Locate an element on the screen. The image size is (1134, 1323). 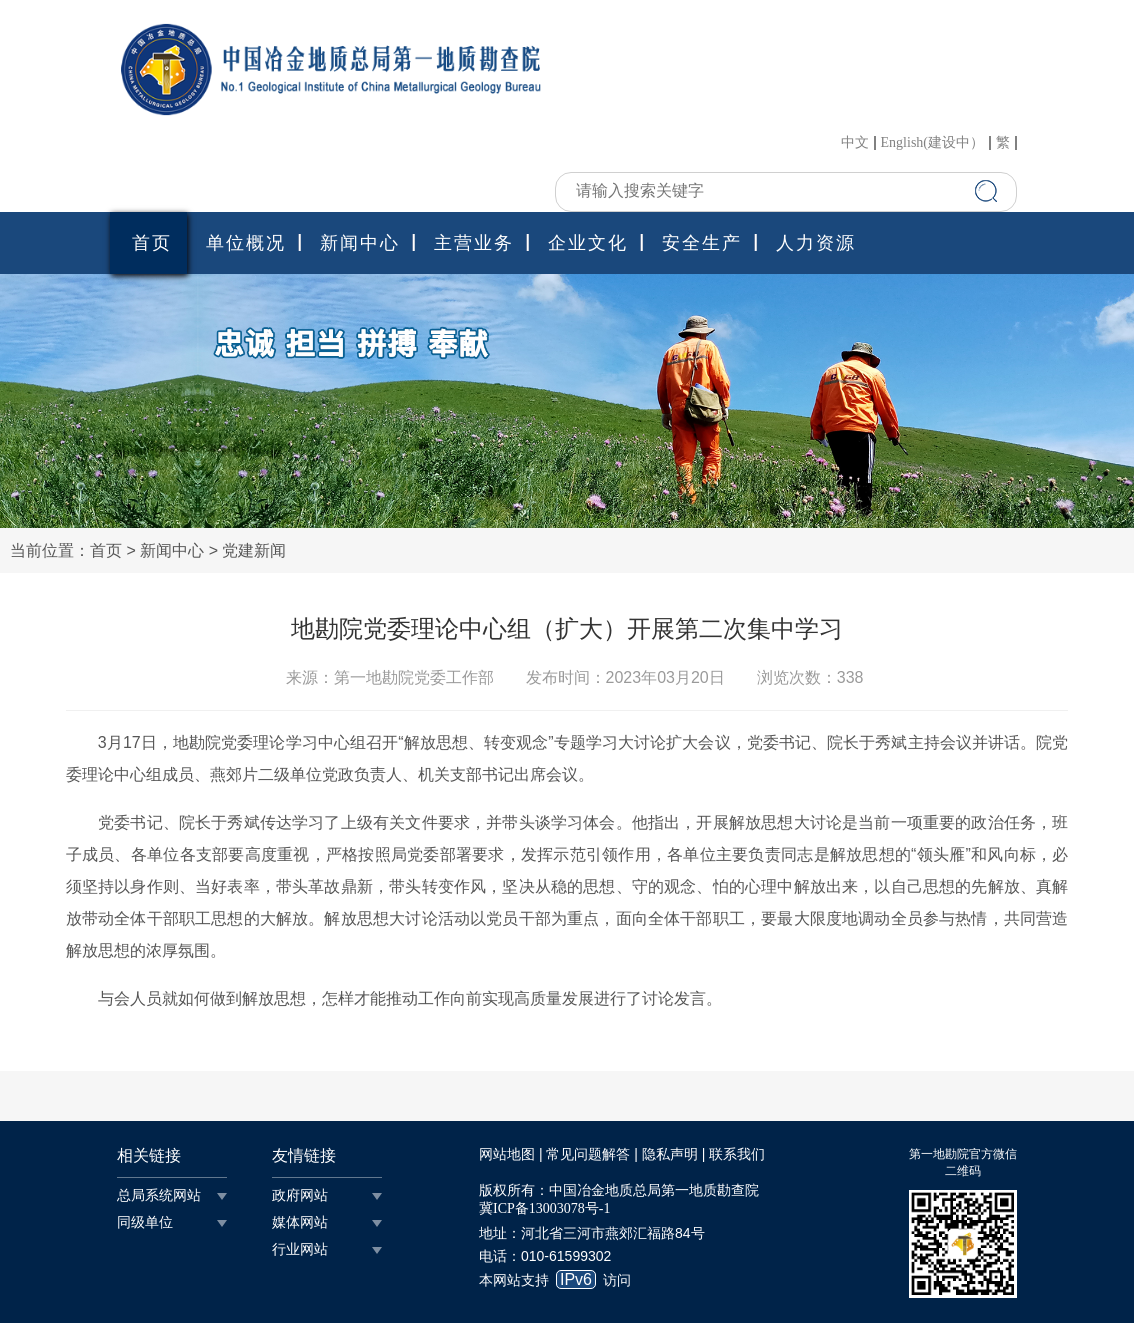
联系我们 is located at coordinates (737, 1154).